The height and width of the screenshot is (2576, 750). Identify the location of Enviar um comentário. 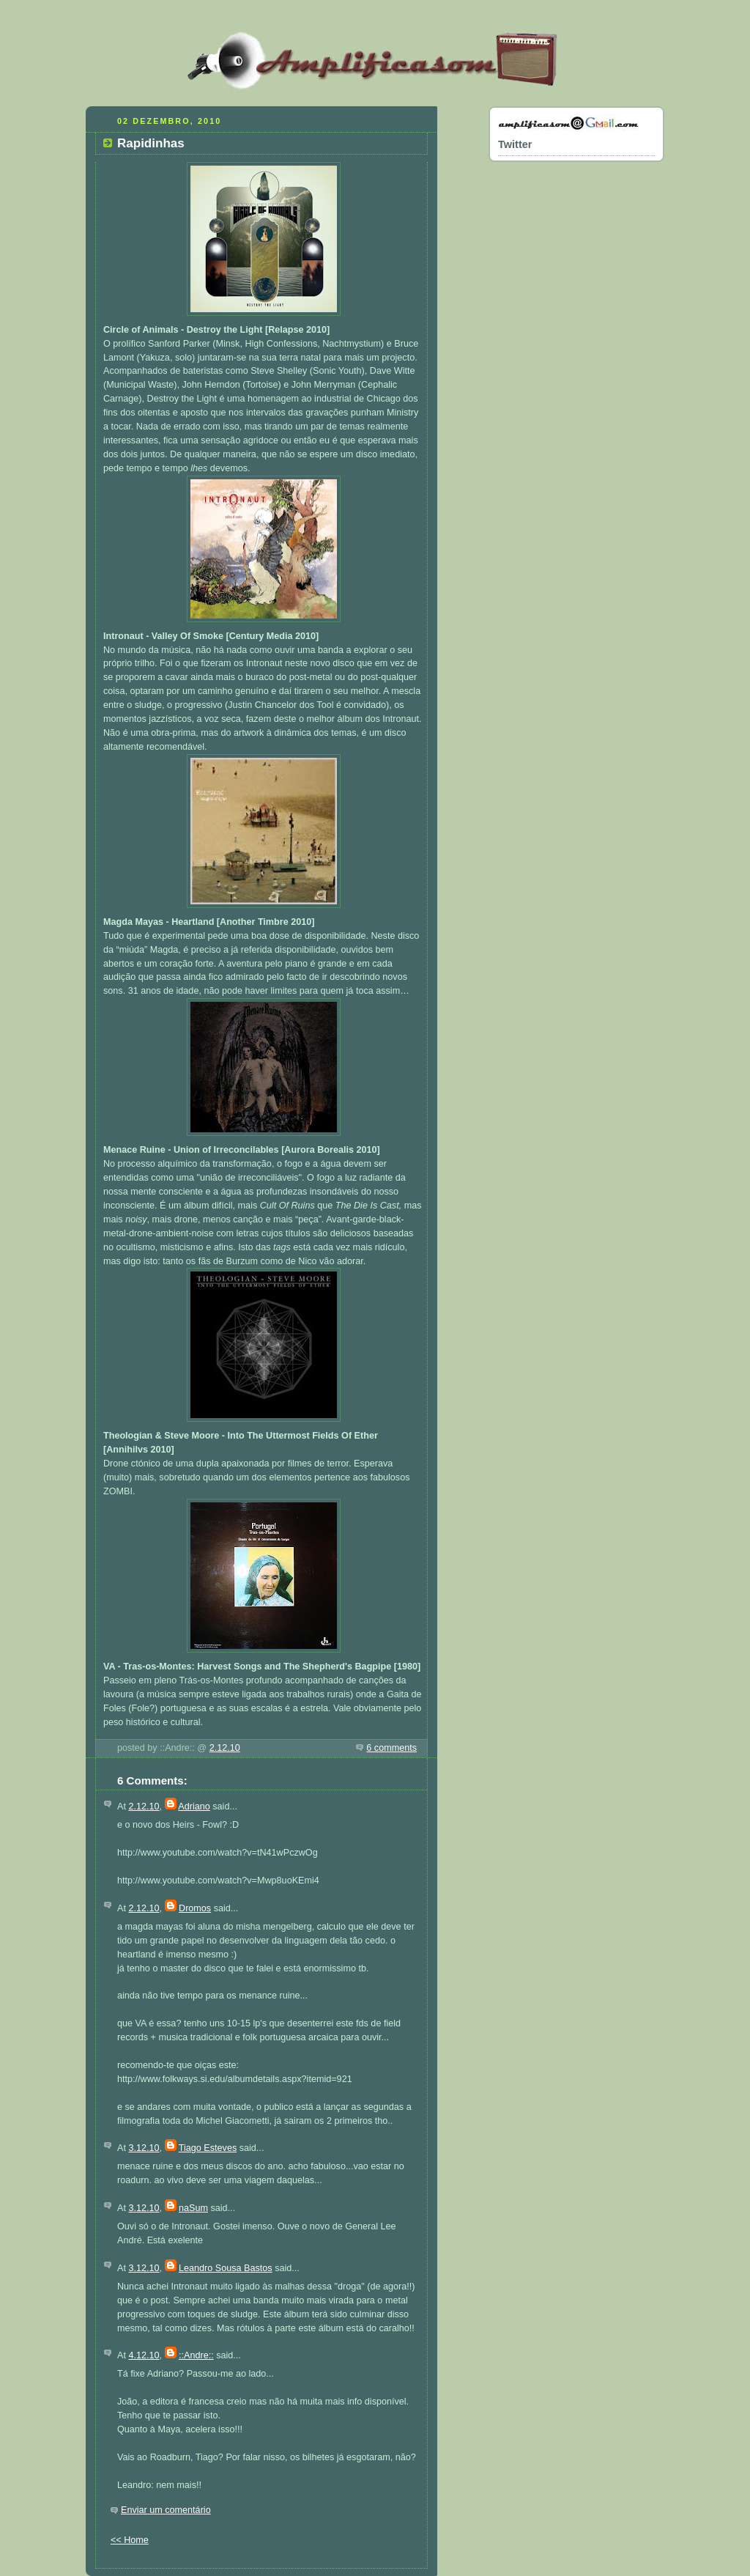
(166, 2510).